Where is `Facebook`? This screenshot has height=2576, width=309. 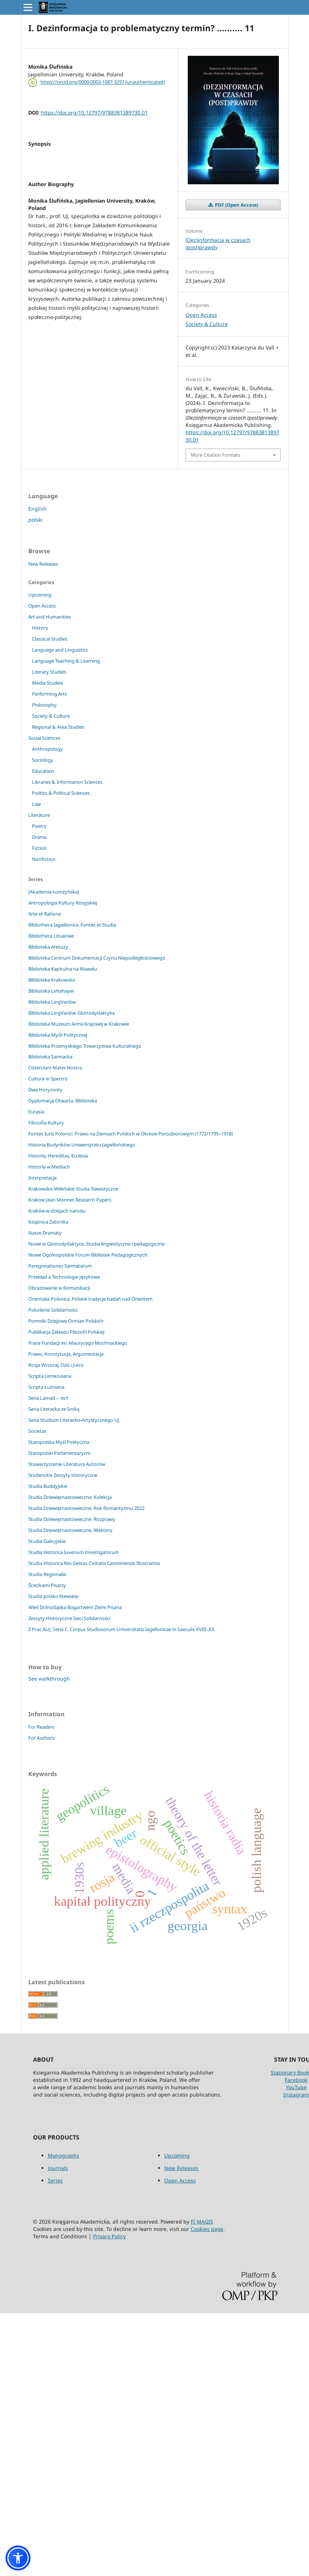
Facebook is located at coordinates (296, 2079).